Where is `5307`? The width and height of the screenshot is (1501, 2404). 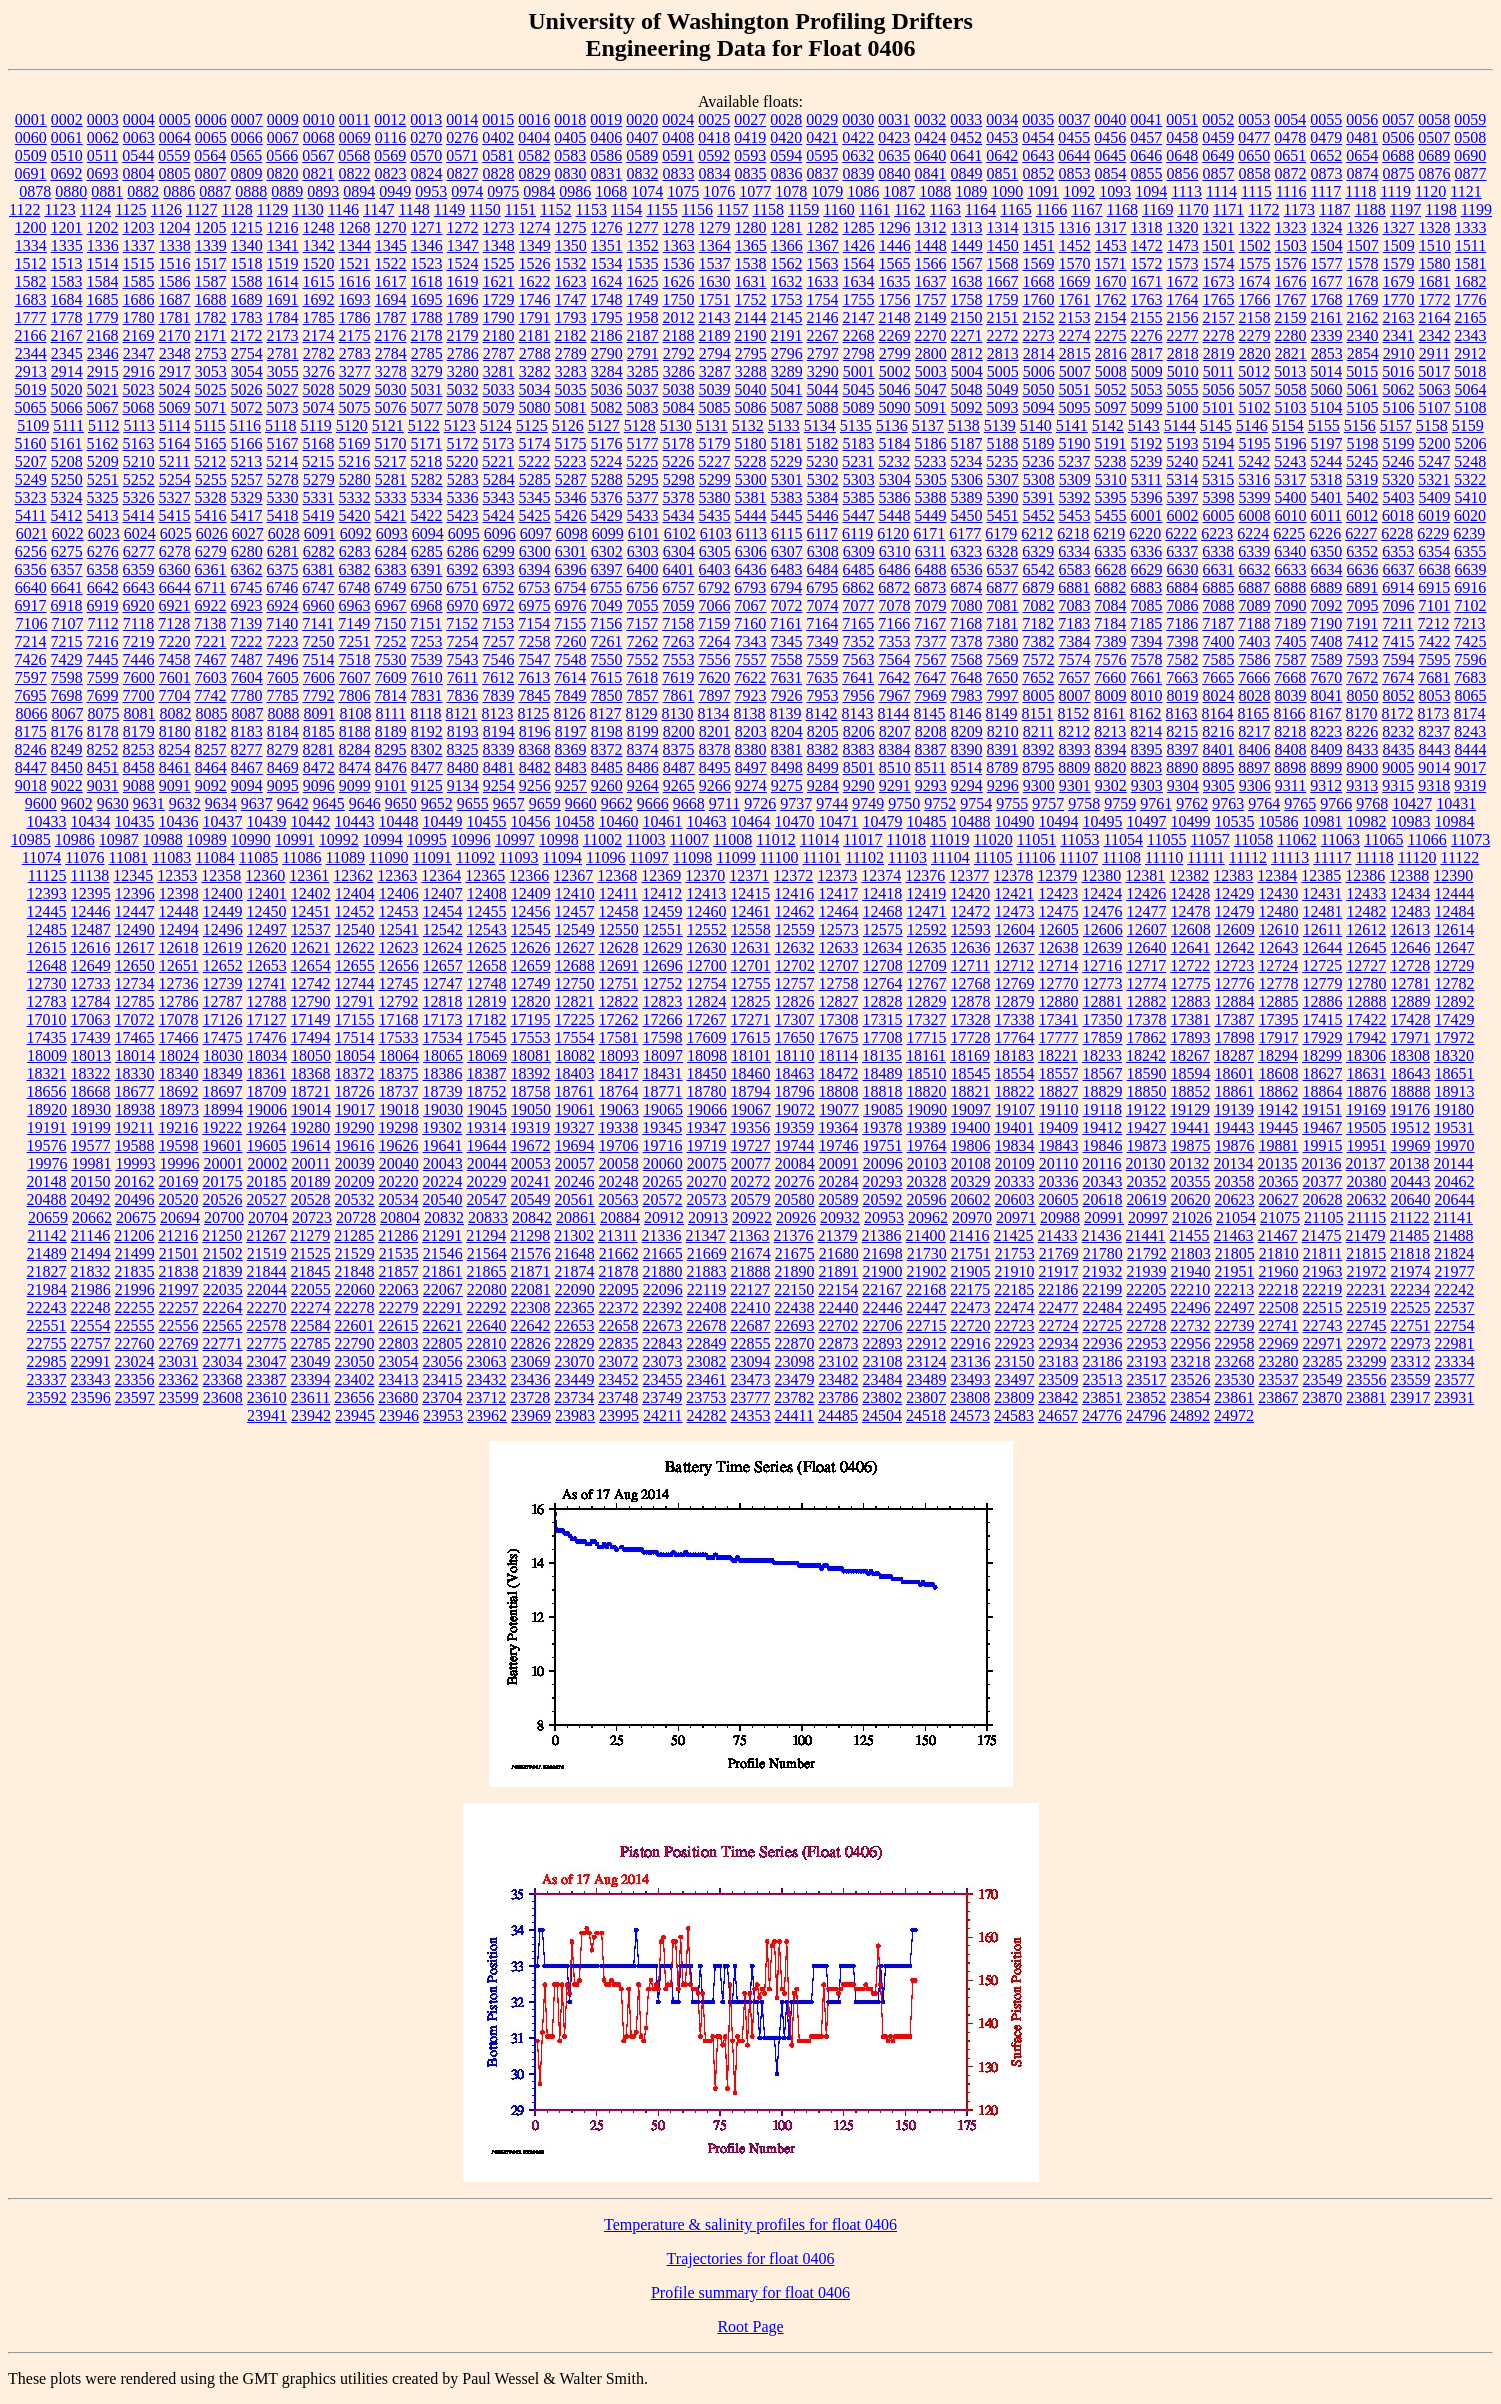
5307 is located at coordinates (1003, 479).